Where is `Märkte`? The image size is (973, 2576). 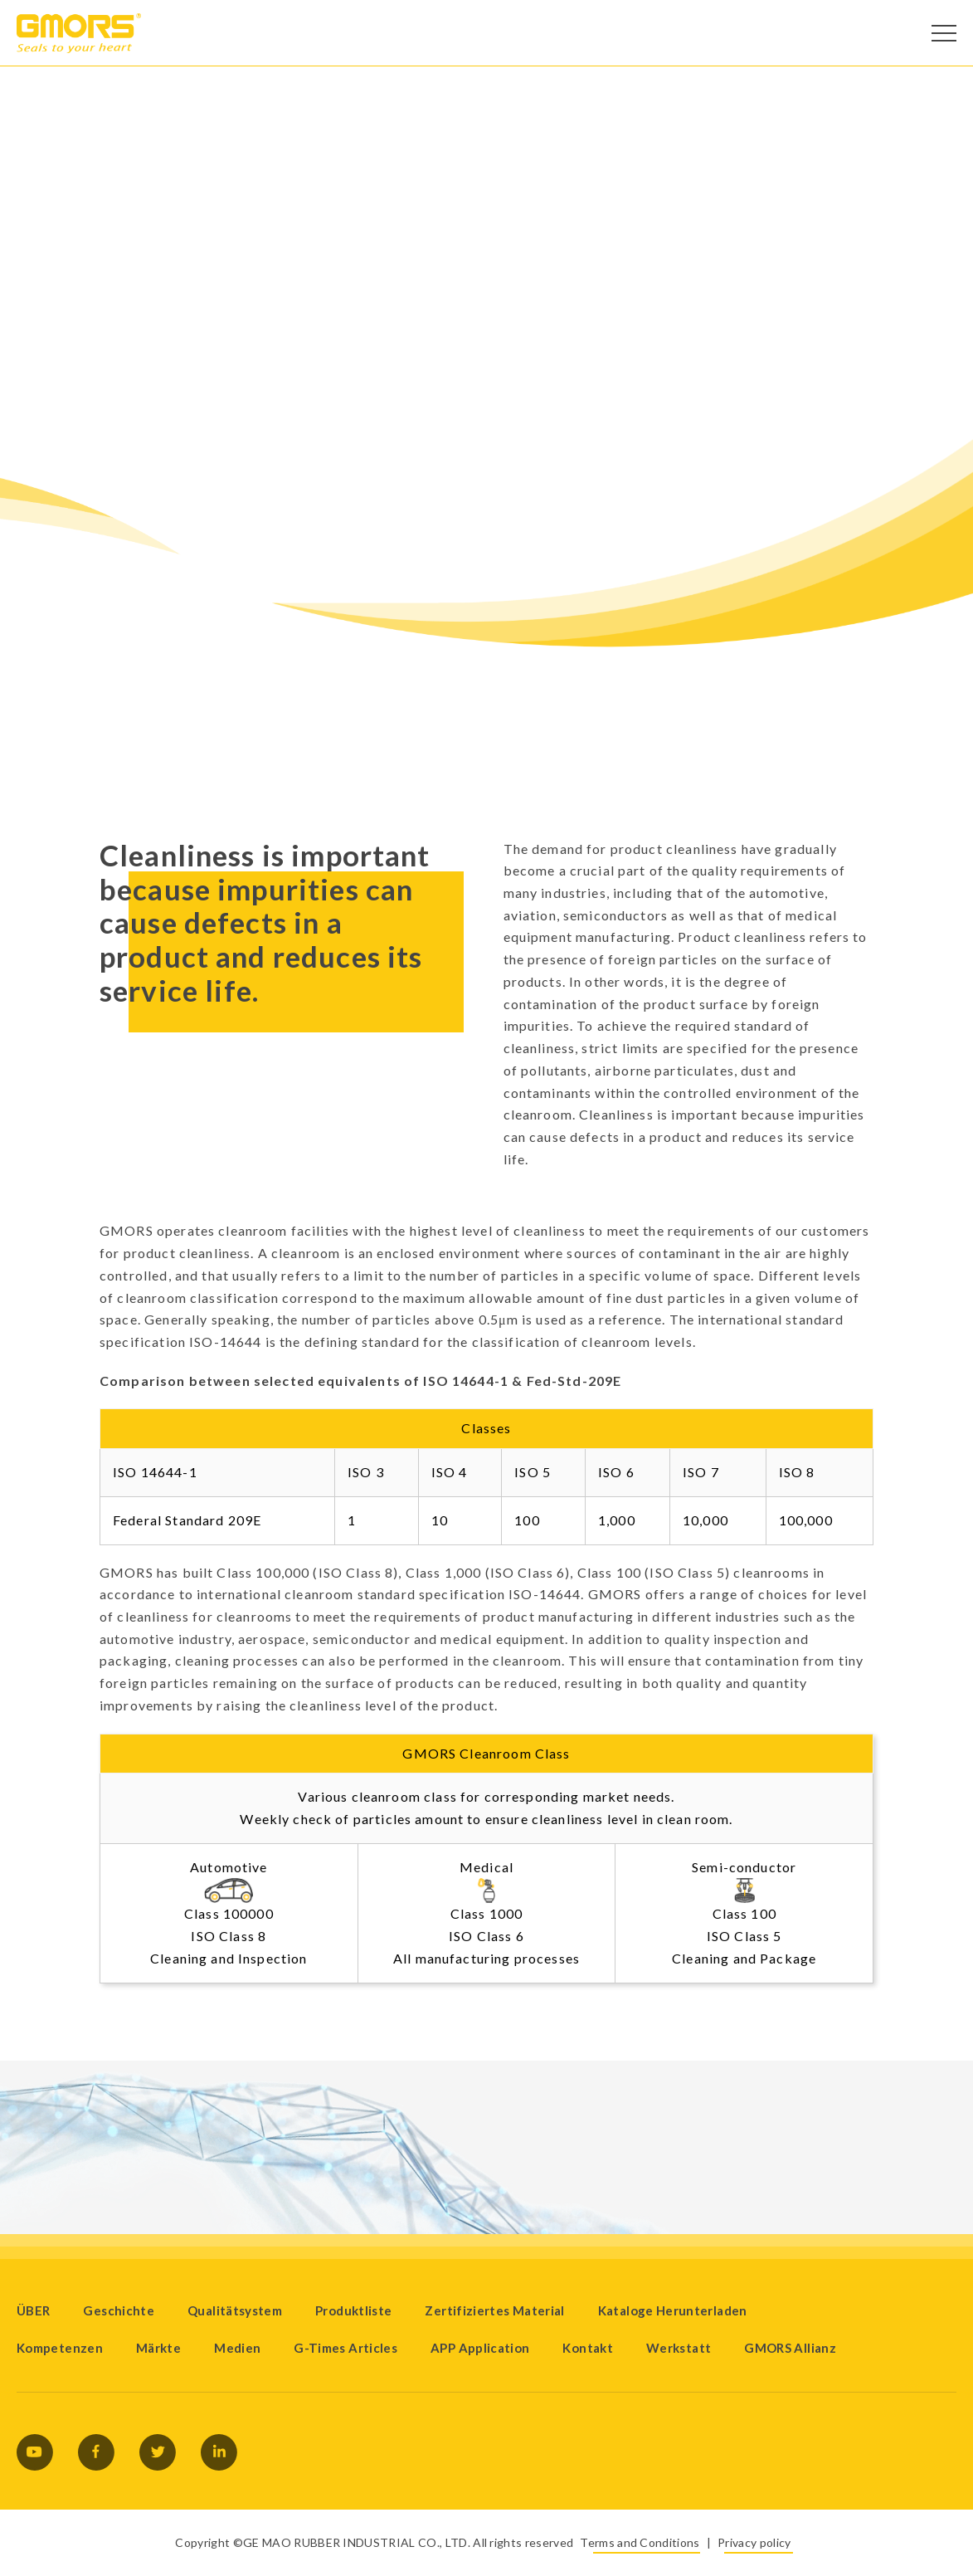
Märkte is located at coordinates (158, 2347).